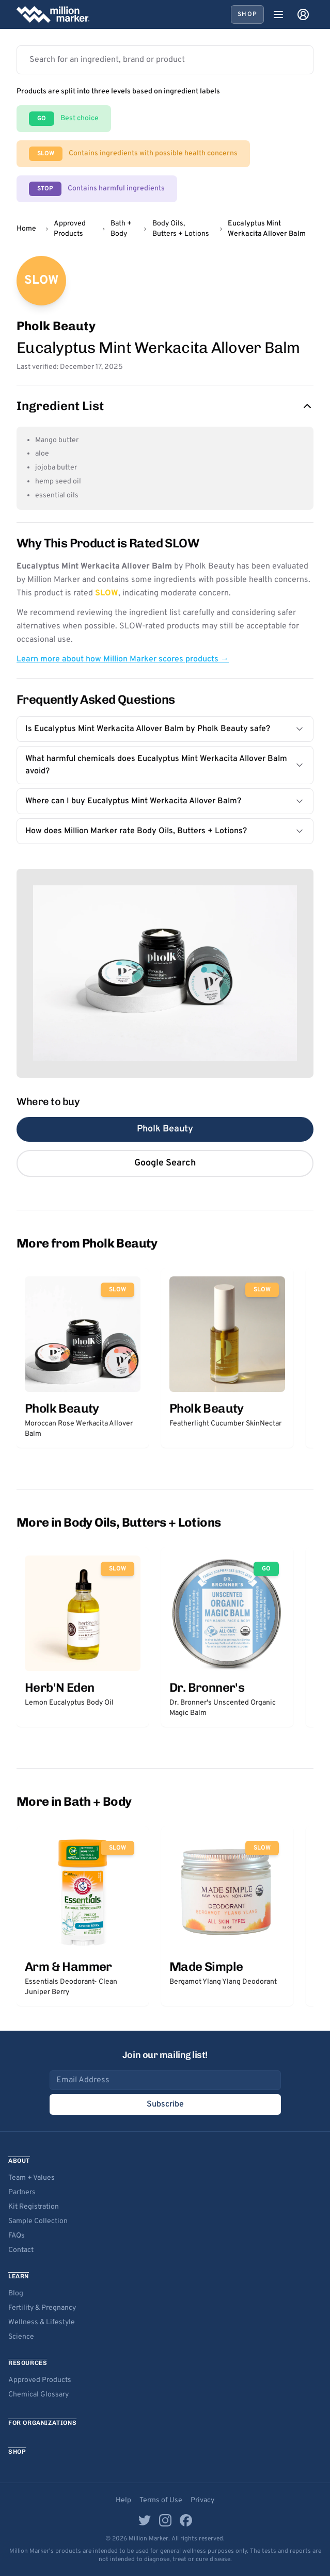  What do you see at coordinates (38, 2221) in the screenshot?
I see `Sample Collection` at bounding box center [38, 2221].